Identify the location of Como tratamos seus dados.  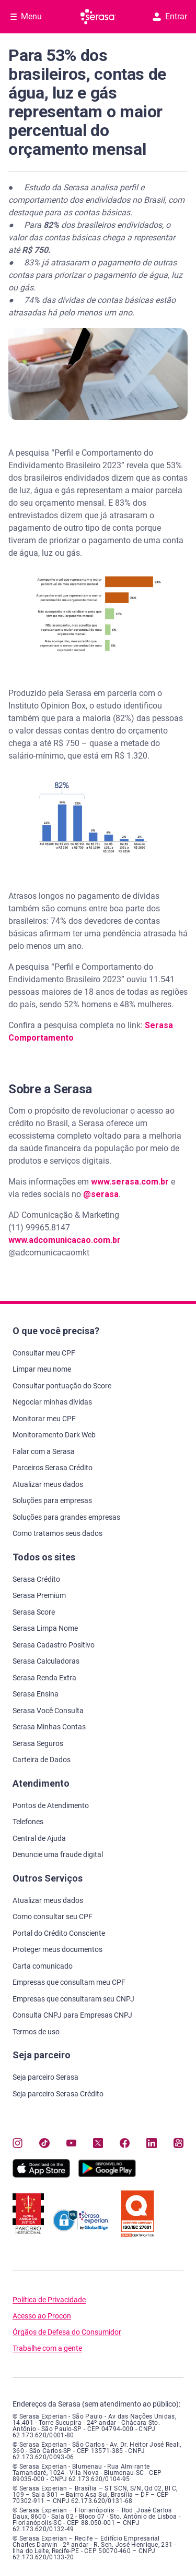
(57, 1533).